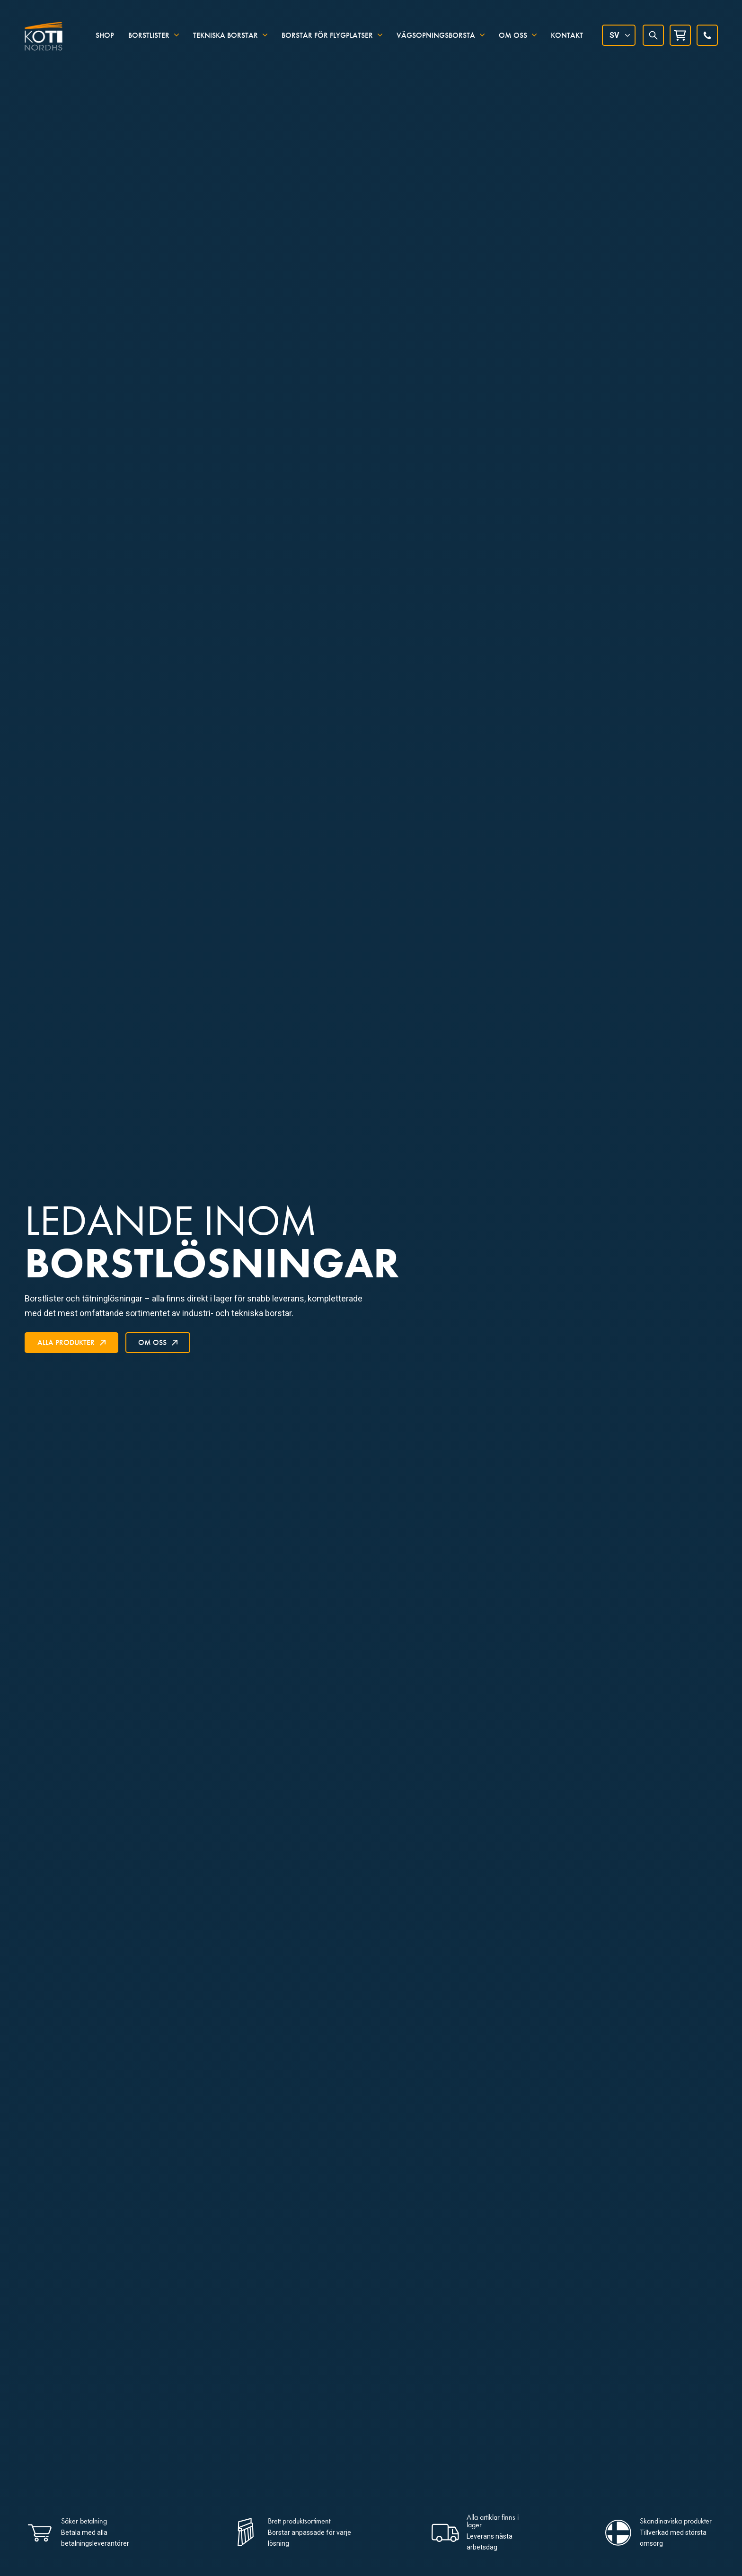 The image size is (742, 2576). What do you see at coordinates (436, 34) in the screenshot?
I see `Vägsopningsborsta` at bounding box center [436, 34].